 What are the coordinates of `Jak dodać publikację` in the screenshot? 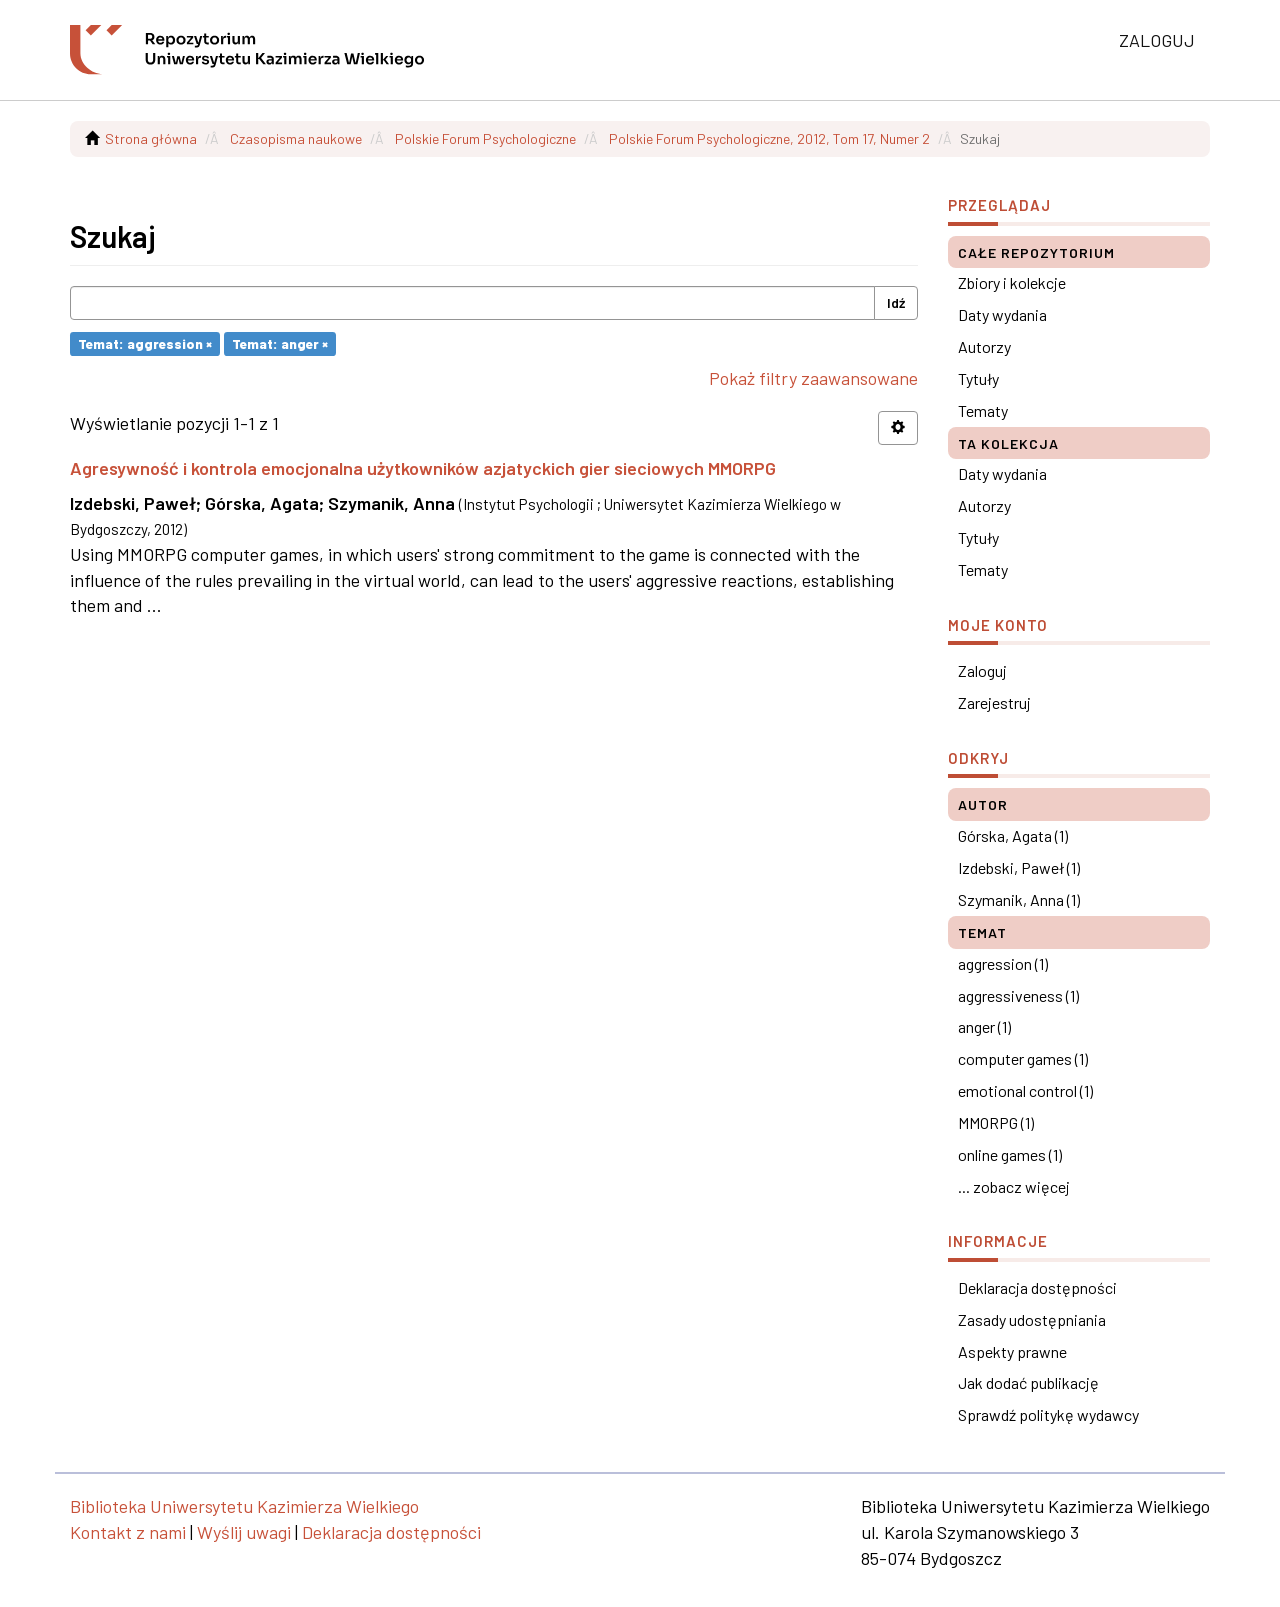 It's located at (1028, 1382).